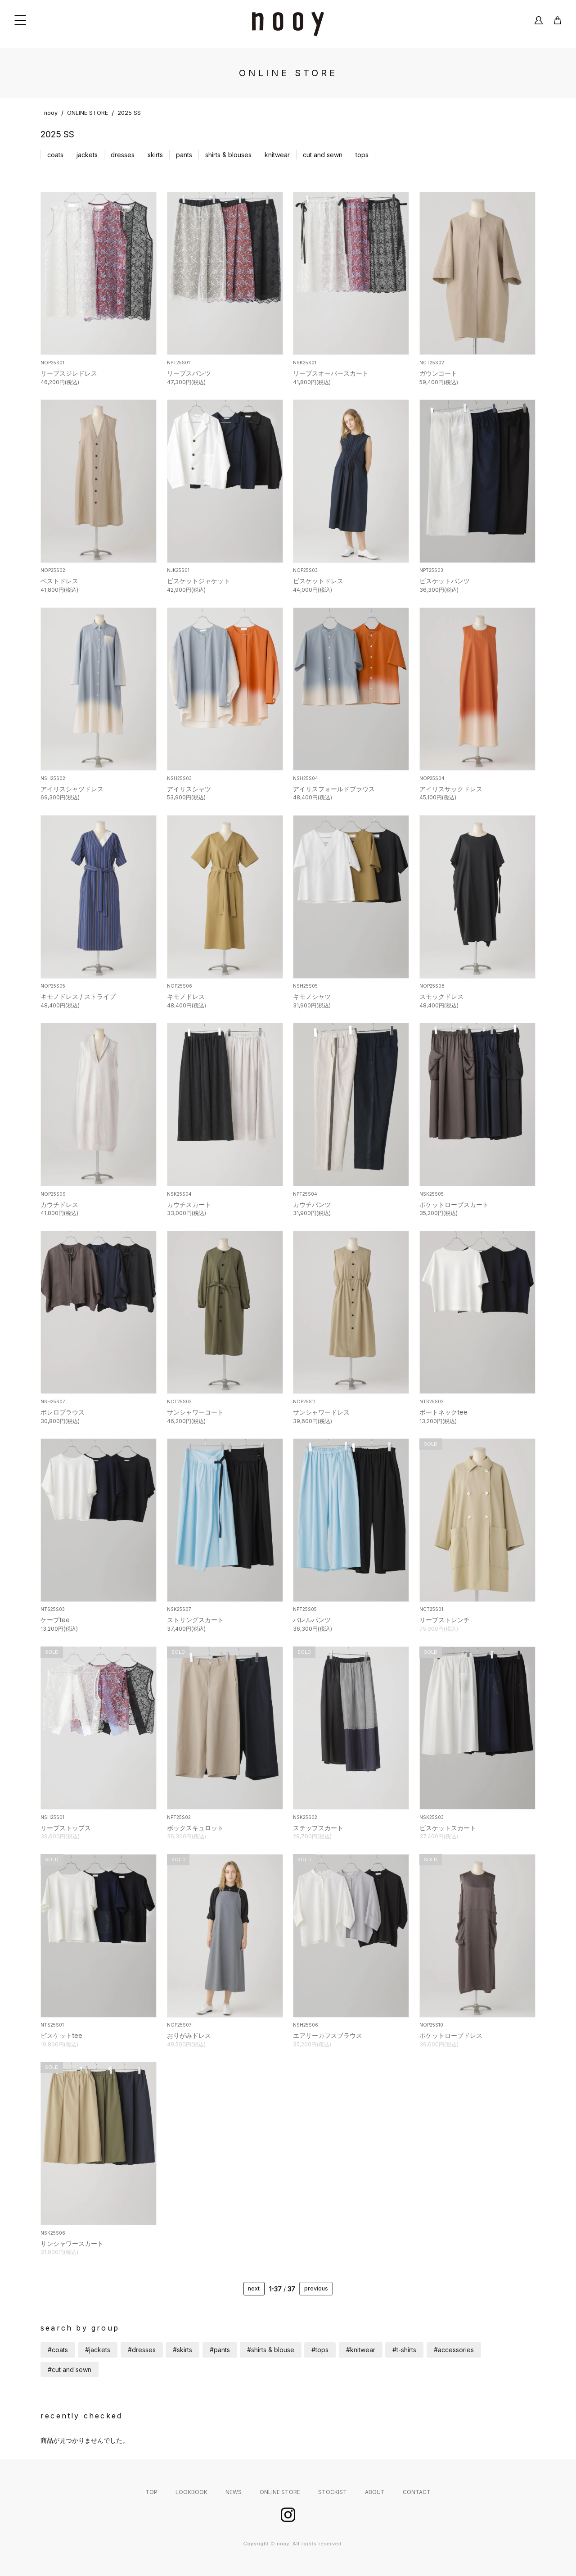 The width and height of the screenshot is (576, 2576). Describe the element at coordinates (87, 155) in the screenshot. I see `jackets` at that location.